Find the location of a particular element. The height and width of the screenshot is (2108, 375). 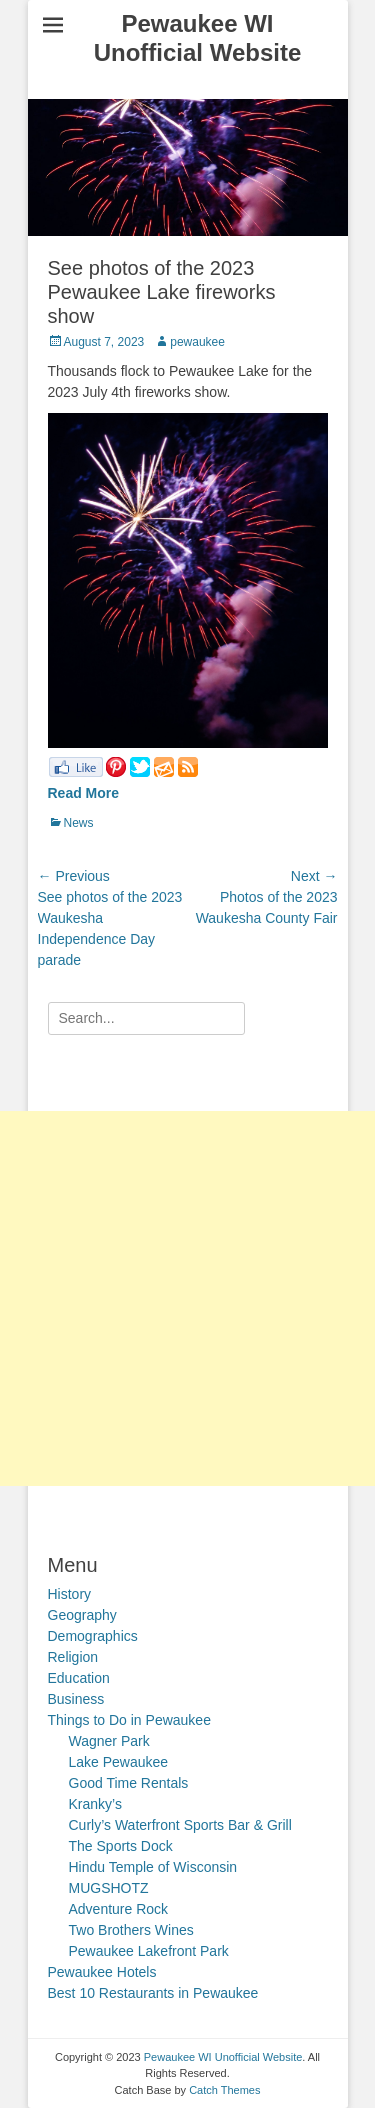

pewaukee is located at coordinates (197, 342).